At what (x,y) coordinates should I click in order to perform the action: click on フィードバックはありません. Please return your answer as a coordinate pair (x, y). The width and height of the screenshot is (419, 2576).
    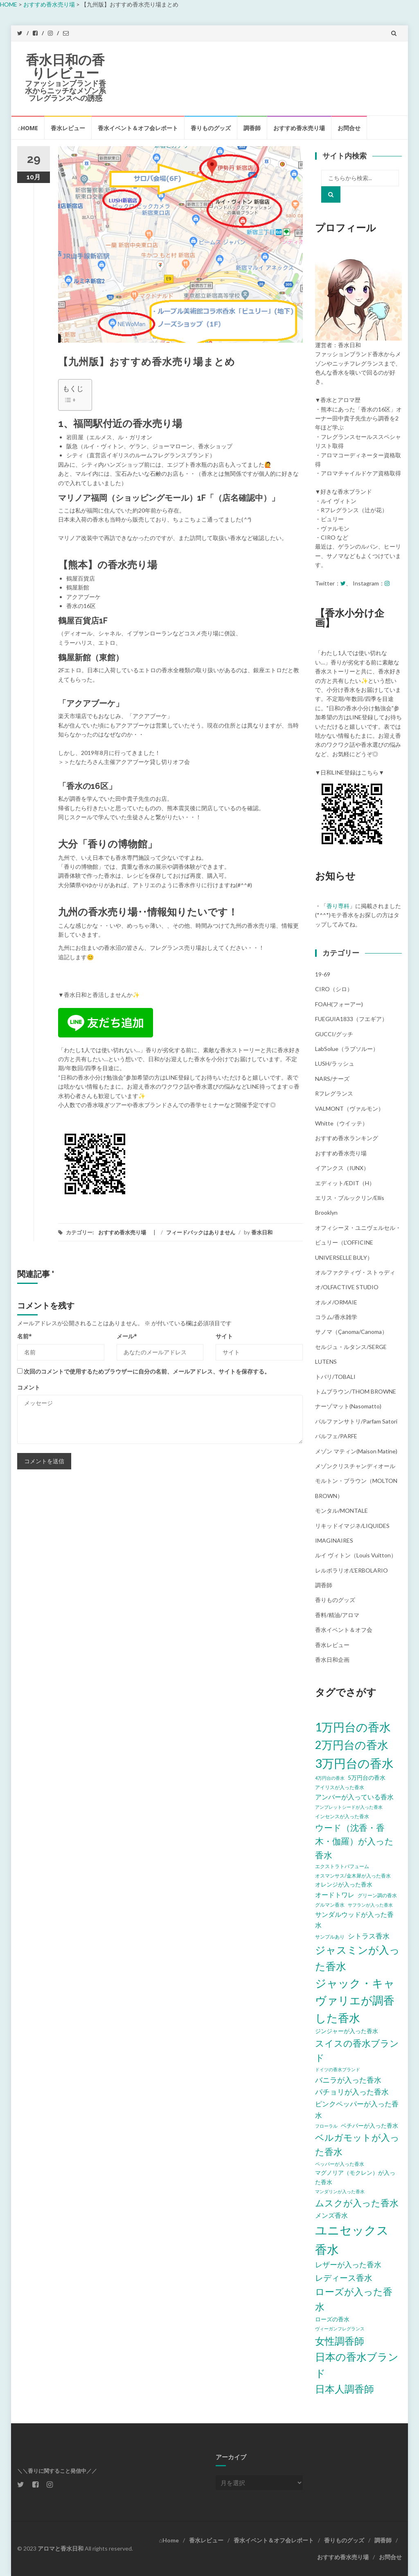
    Looking at the image, I should click on (200, 1232).